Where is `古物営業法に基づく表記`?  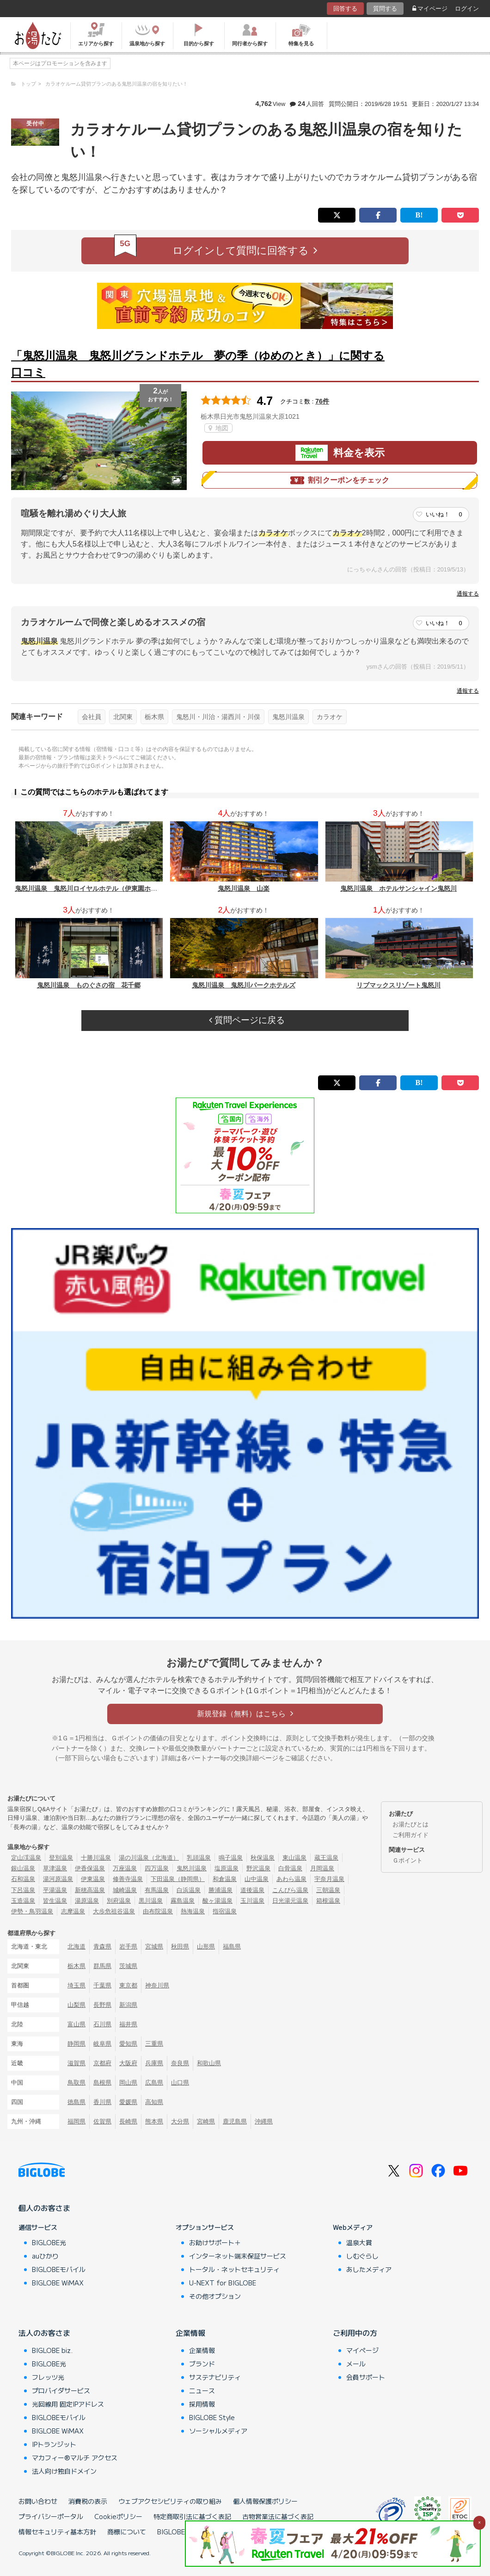
古物営業法に基づく表記 is located at coordinates (277, 2516).